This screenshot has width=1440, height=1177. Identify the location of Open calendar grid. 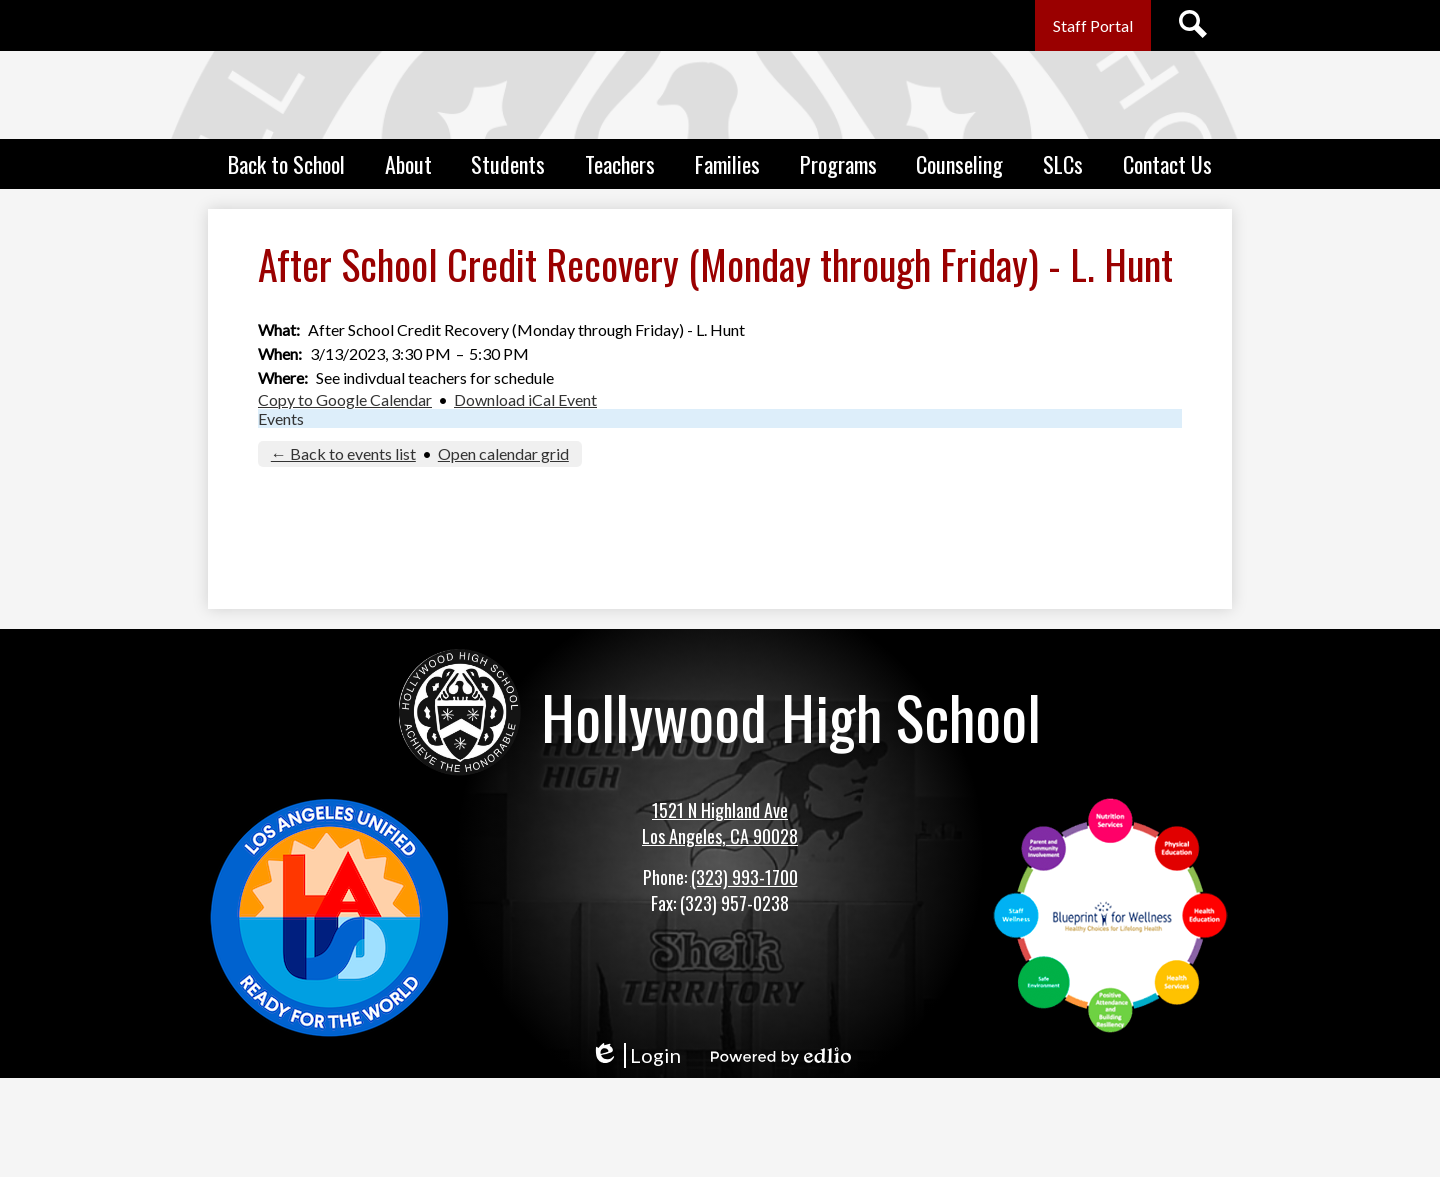
(503, 453).